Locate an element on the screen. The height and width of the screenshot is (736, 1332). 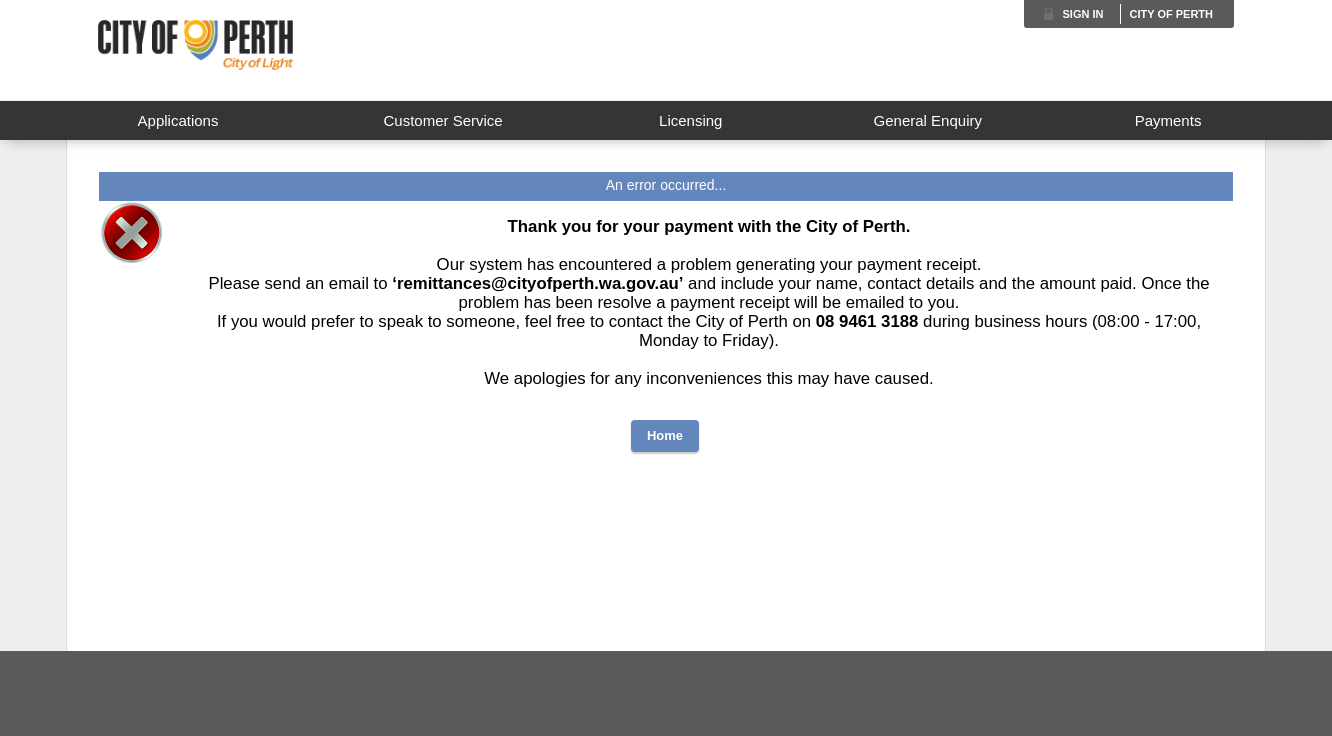
Payments is located at coordinates (1168, 120).